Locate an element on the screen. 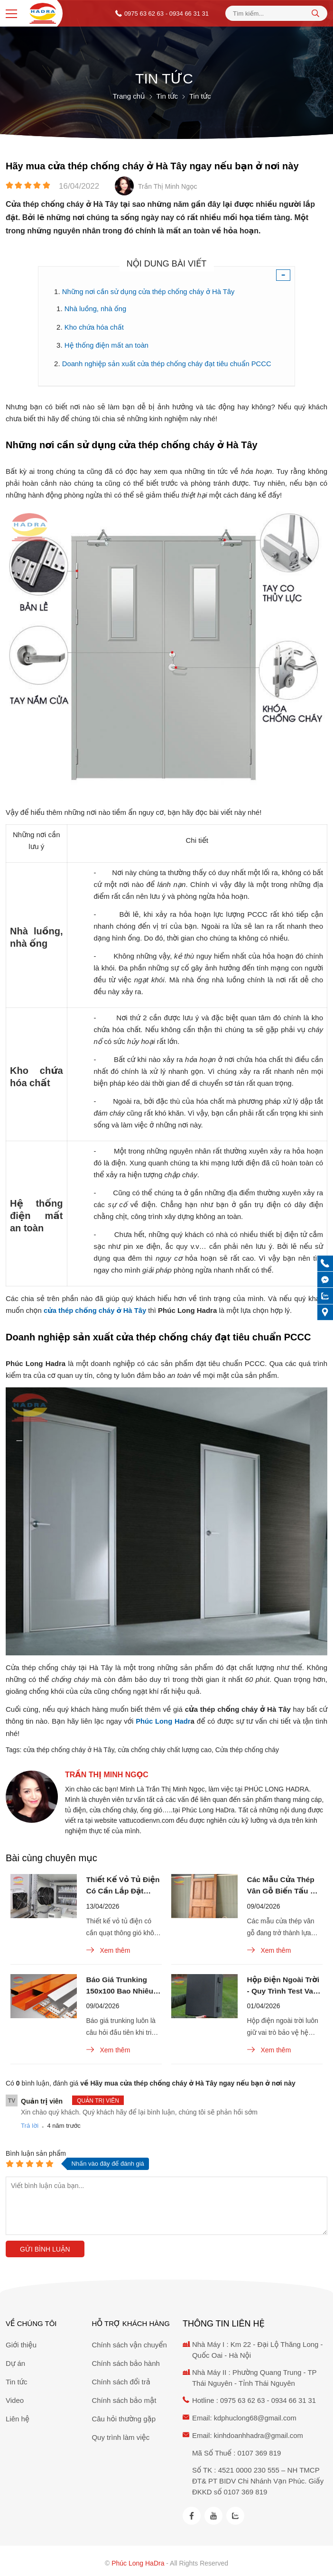  cửa thép chống cháy ở Hà Tây is located at coordinates (68, 1747).